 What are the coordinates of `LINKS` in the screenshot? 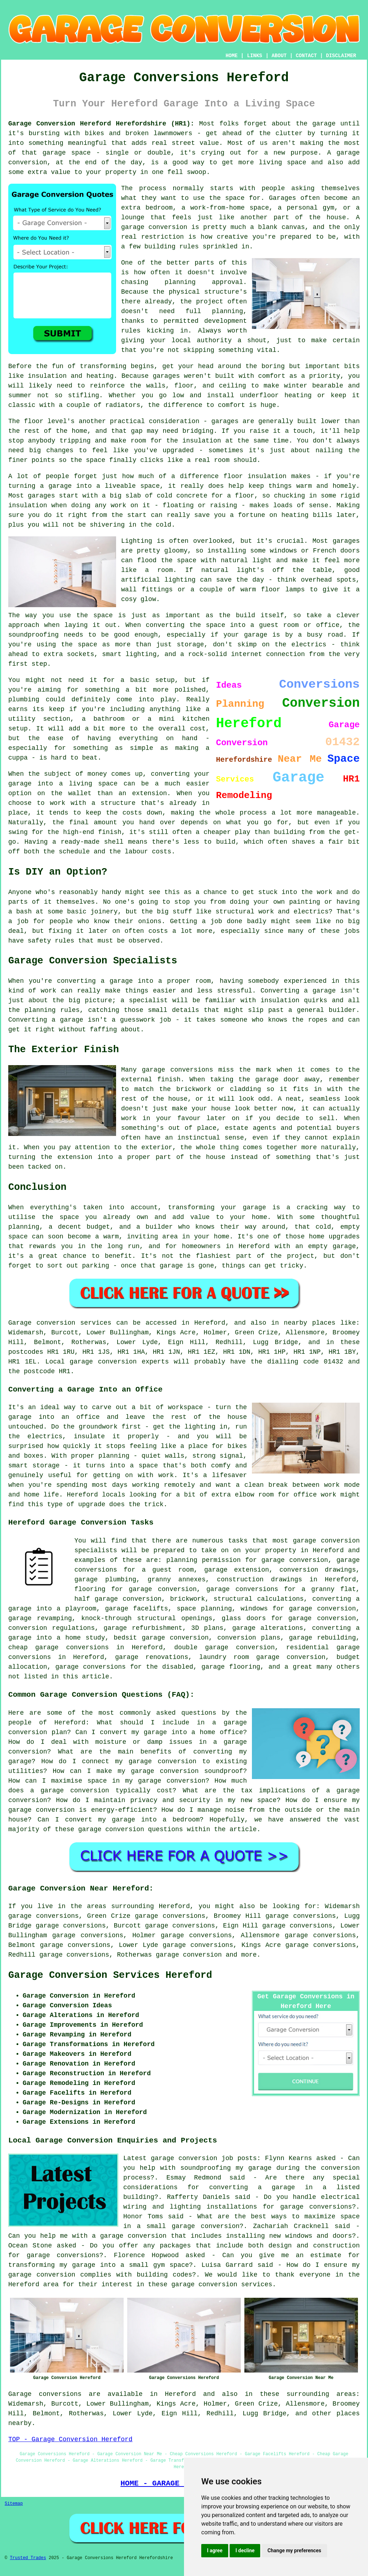 It's located at (254, 56).